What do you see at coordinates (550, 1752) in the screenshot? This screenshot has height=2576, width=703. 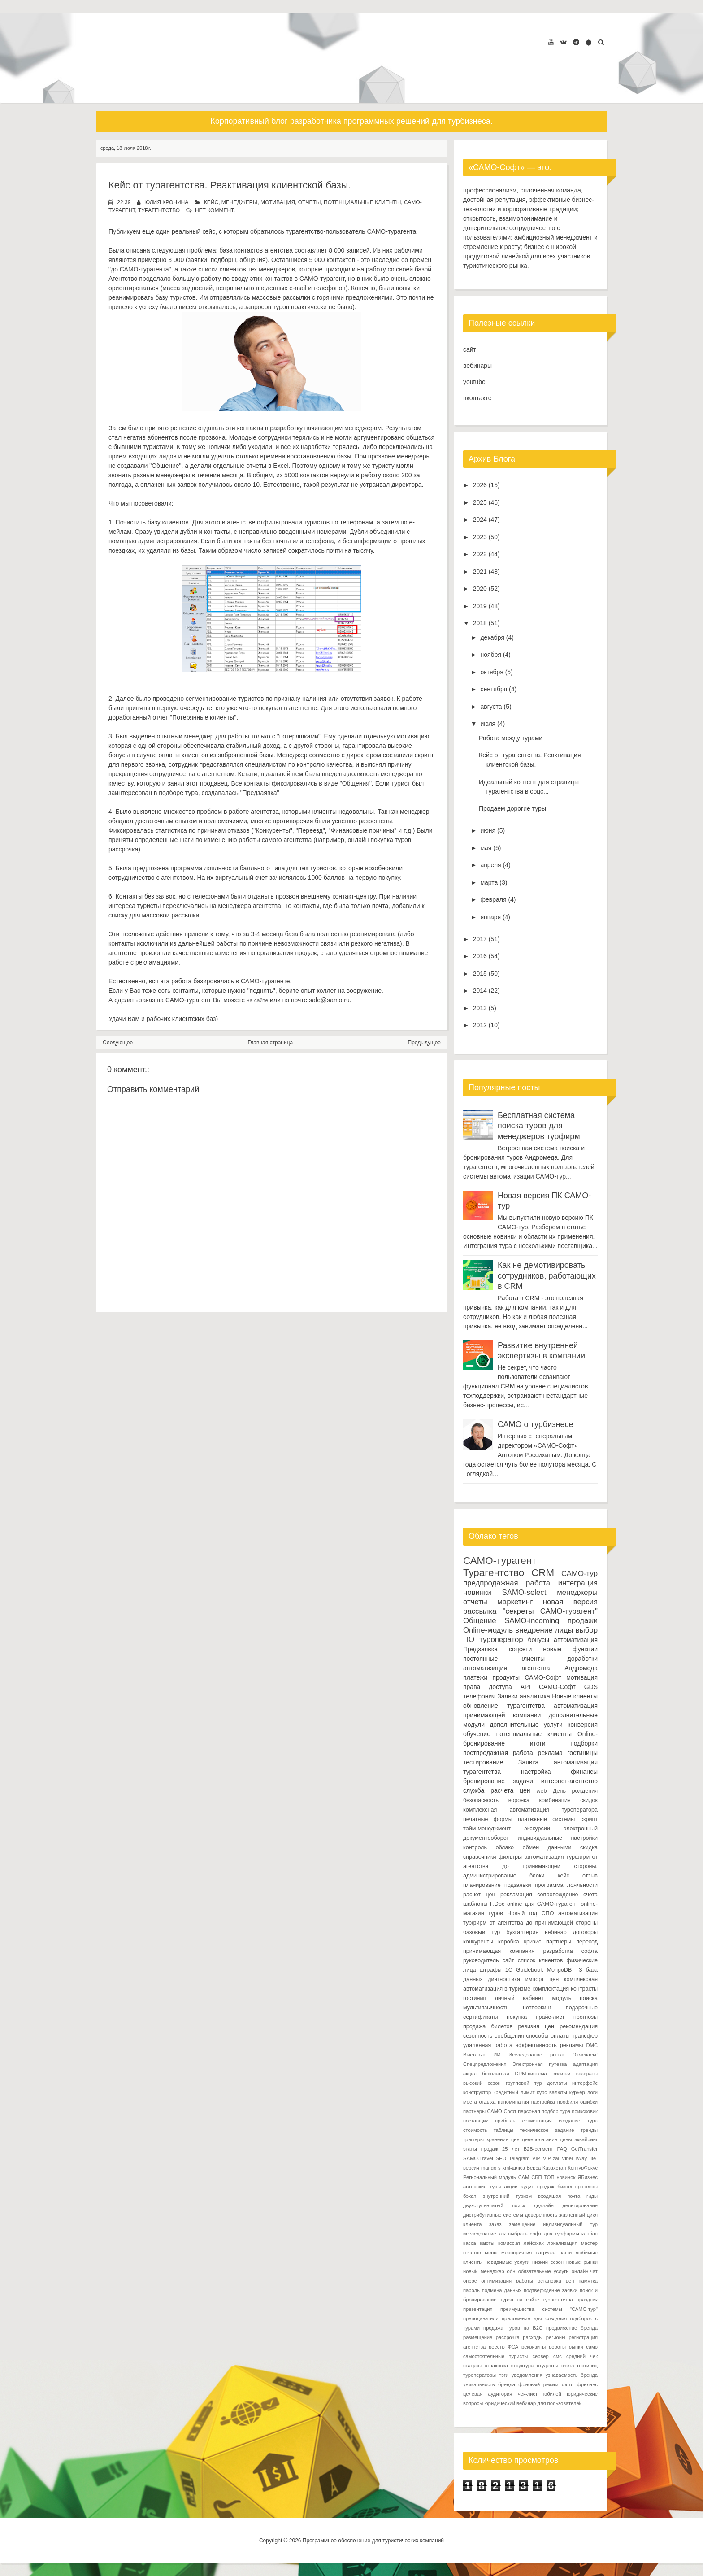 I see `реклама` at bounding box center [550, 1752].